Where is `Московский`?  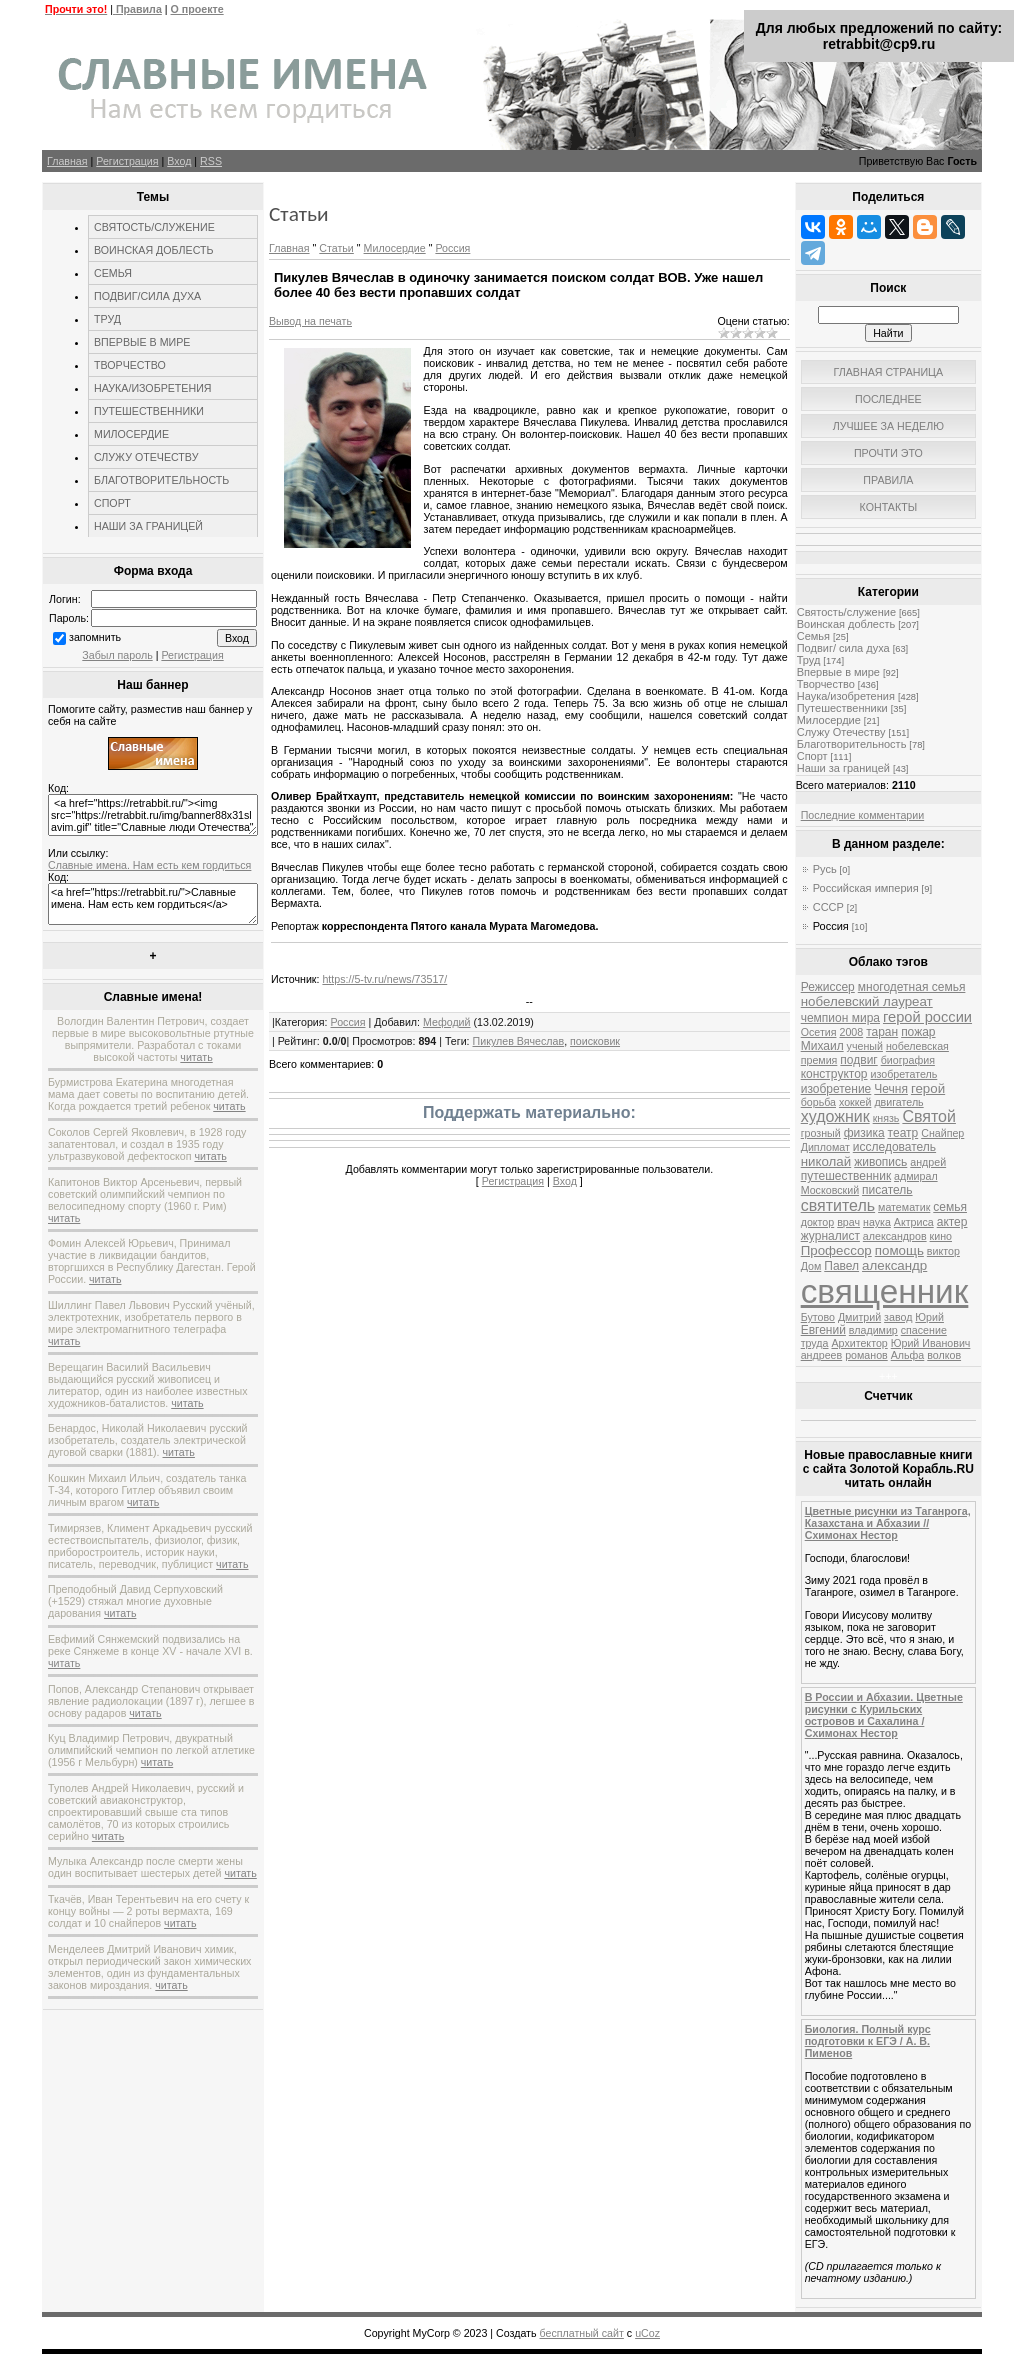 Московский is located at coordinates (830, 1190).